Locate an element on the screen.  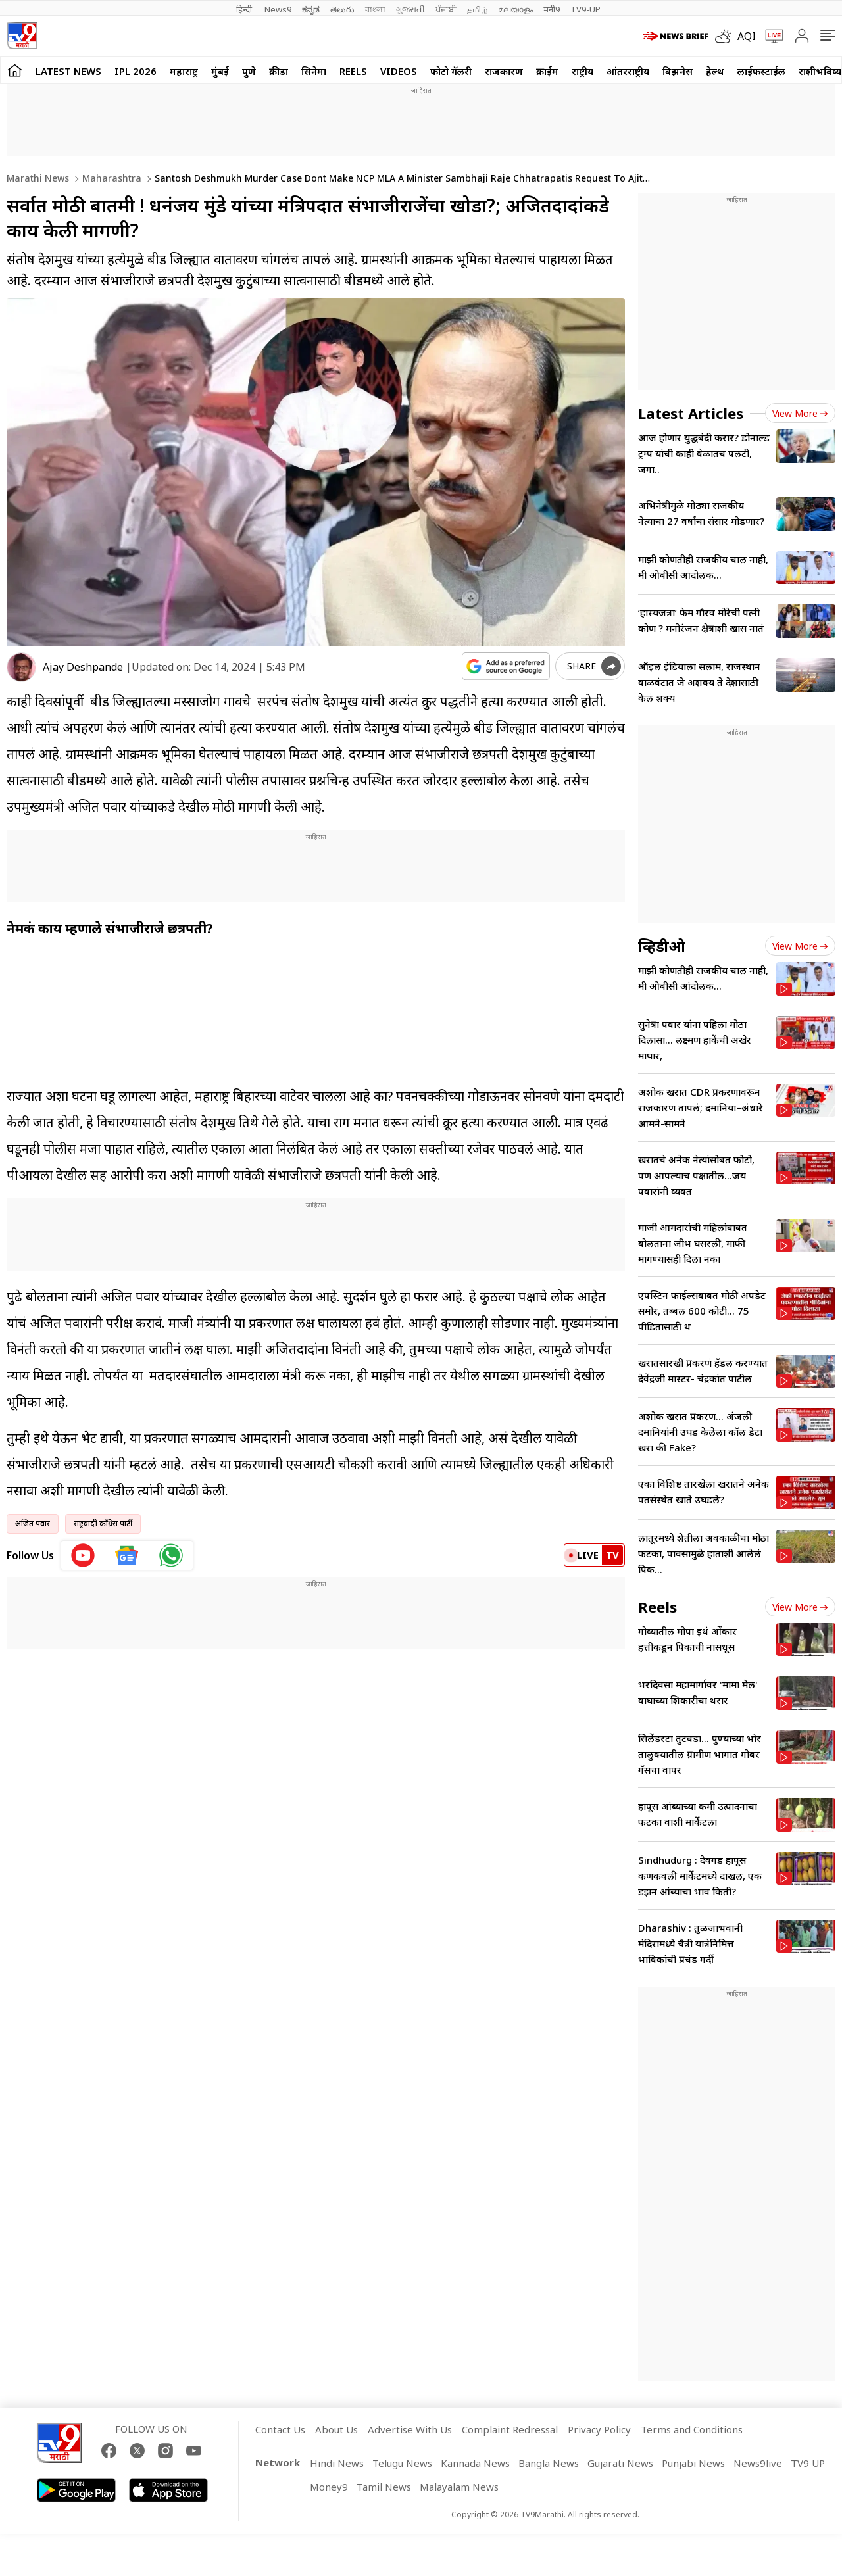
बिझनेस is located at coordinates (677, 71).